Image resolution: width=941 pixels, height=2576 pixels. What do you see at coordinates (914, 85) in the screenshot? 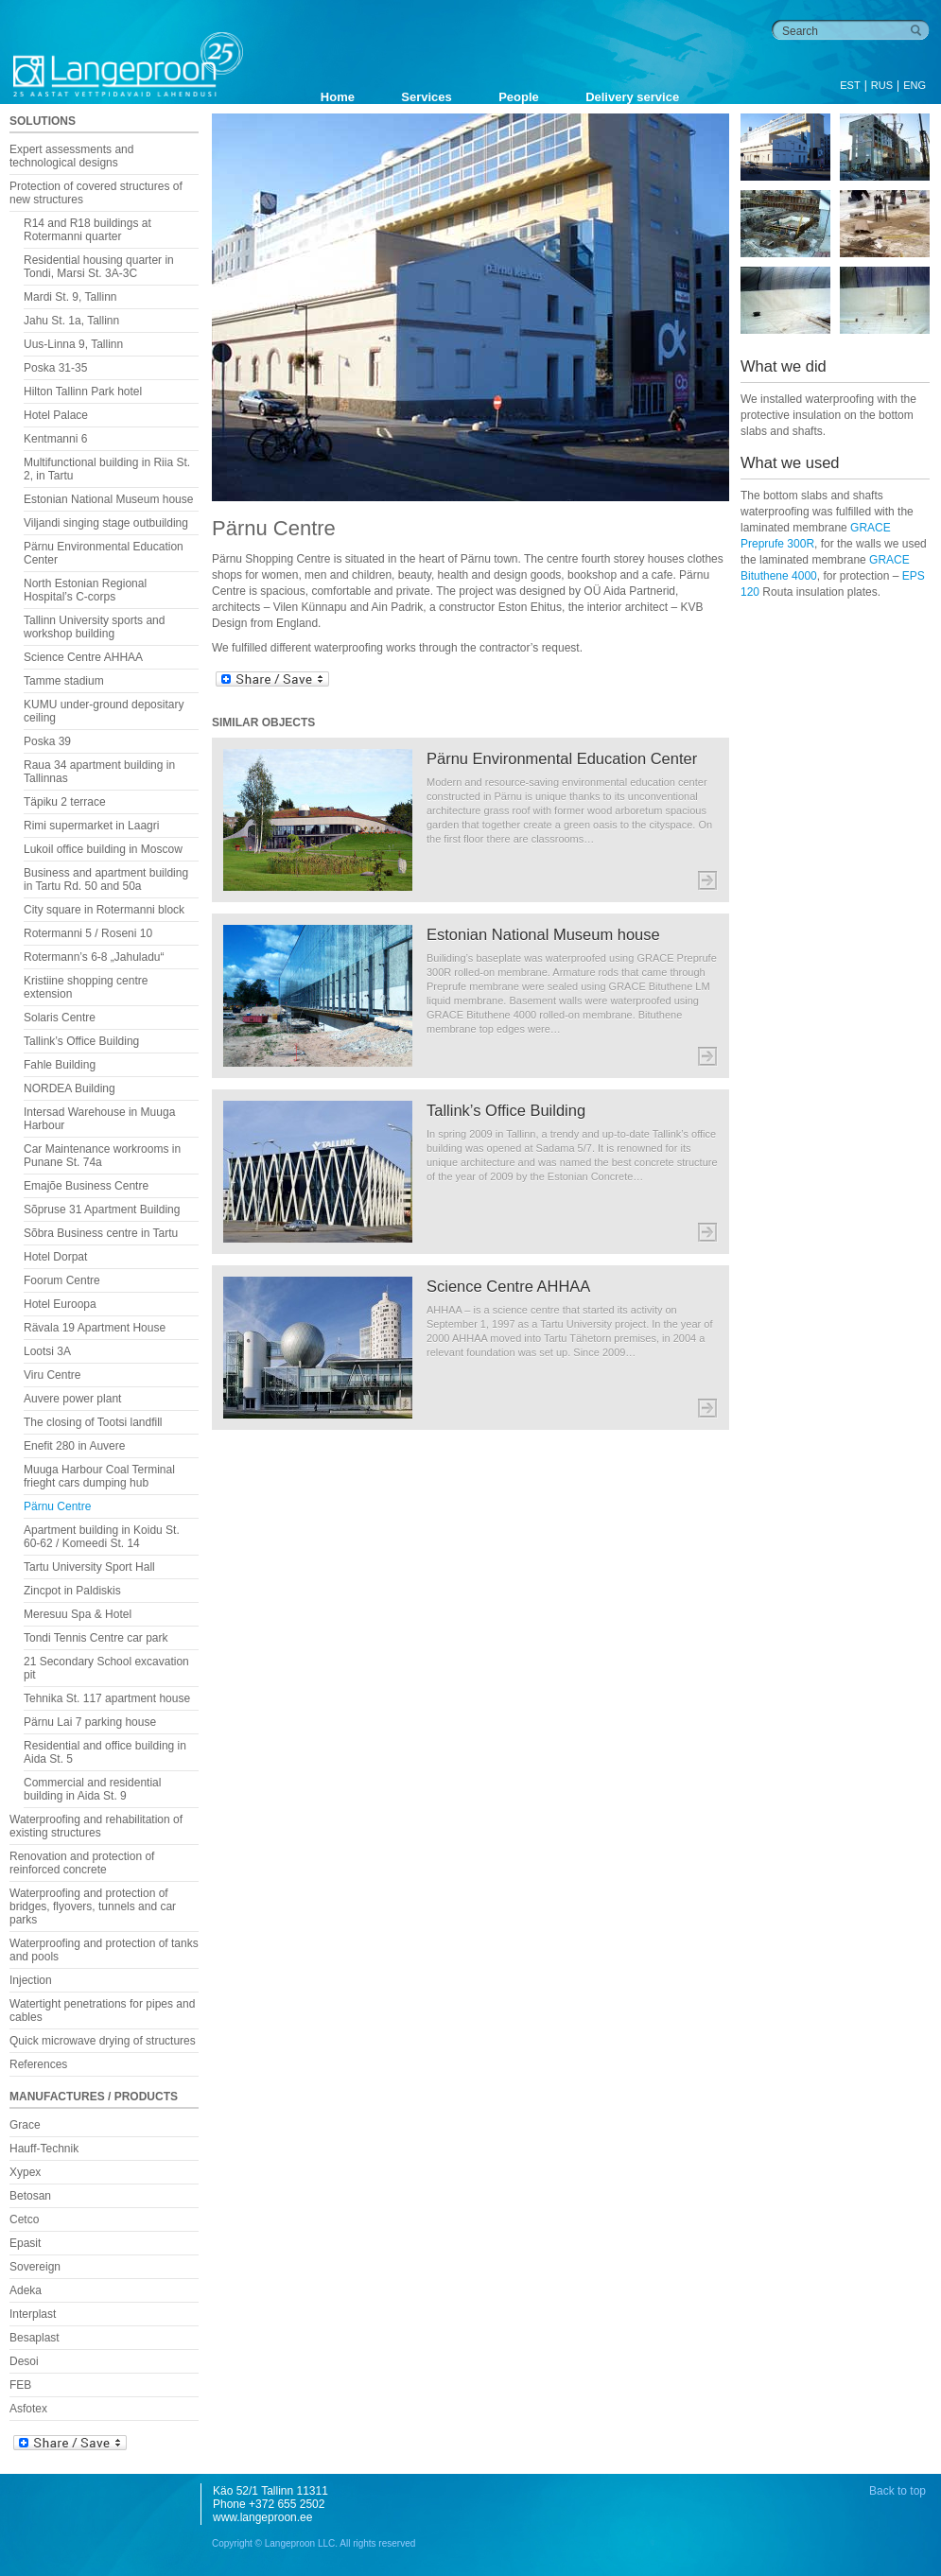
I see `ENG` at bounding box center [914, 85].